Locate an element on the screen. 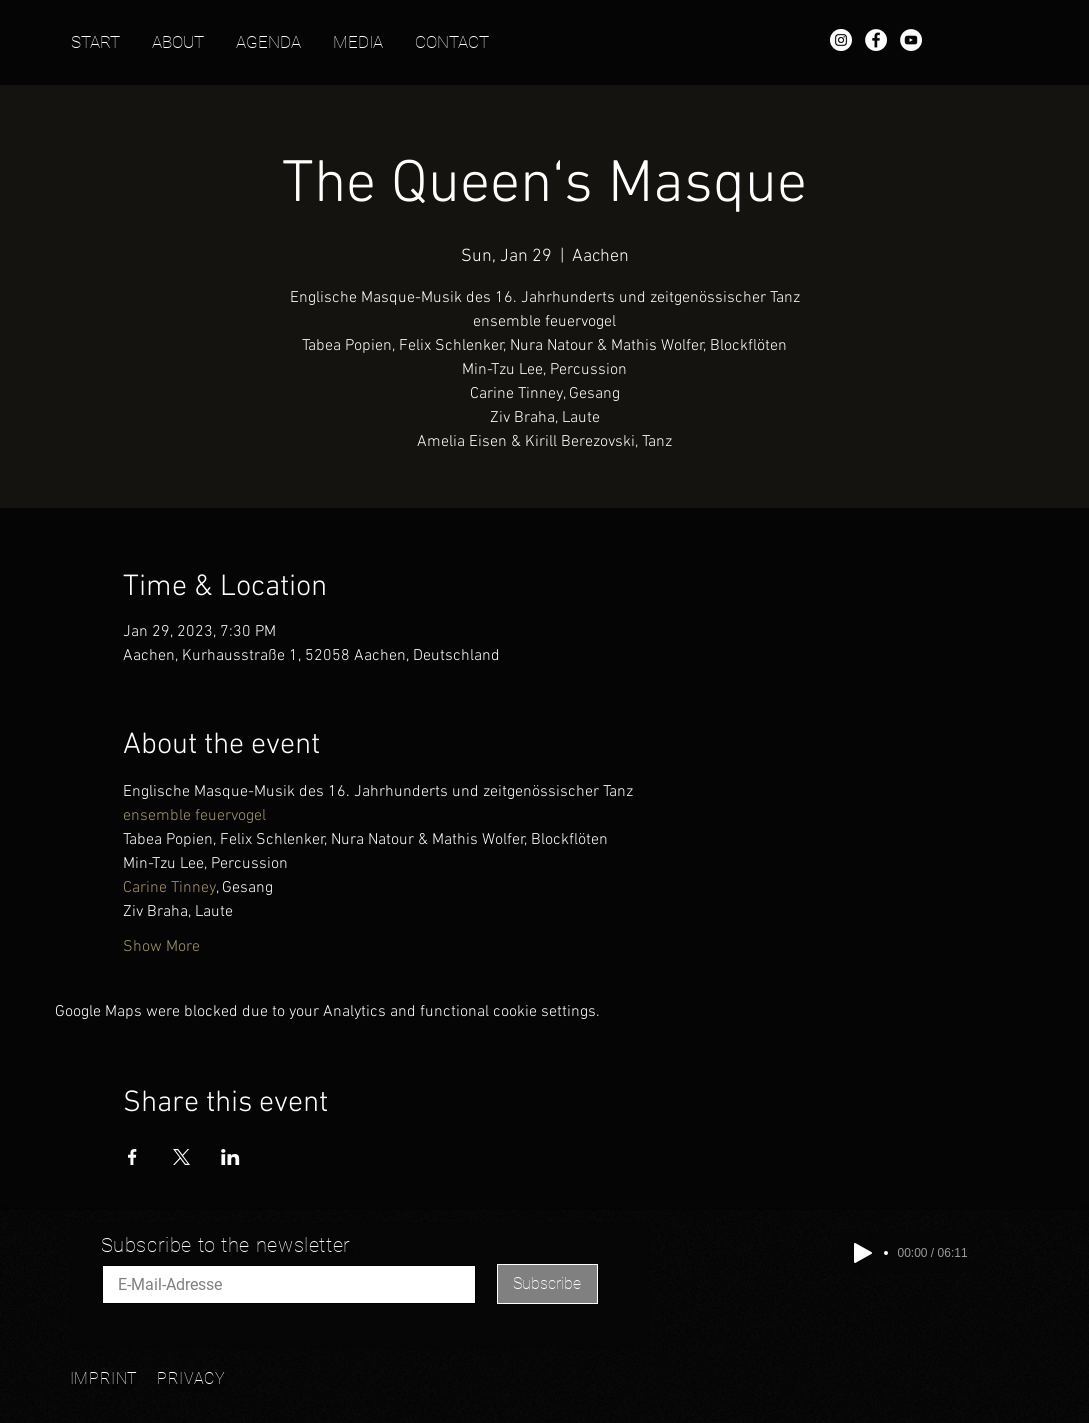 The height and width of the screenshot is (1423, 1089). [Facebook - Mathis Wolfer] is located at coordinates (876, 40).